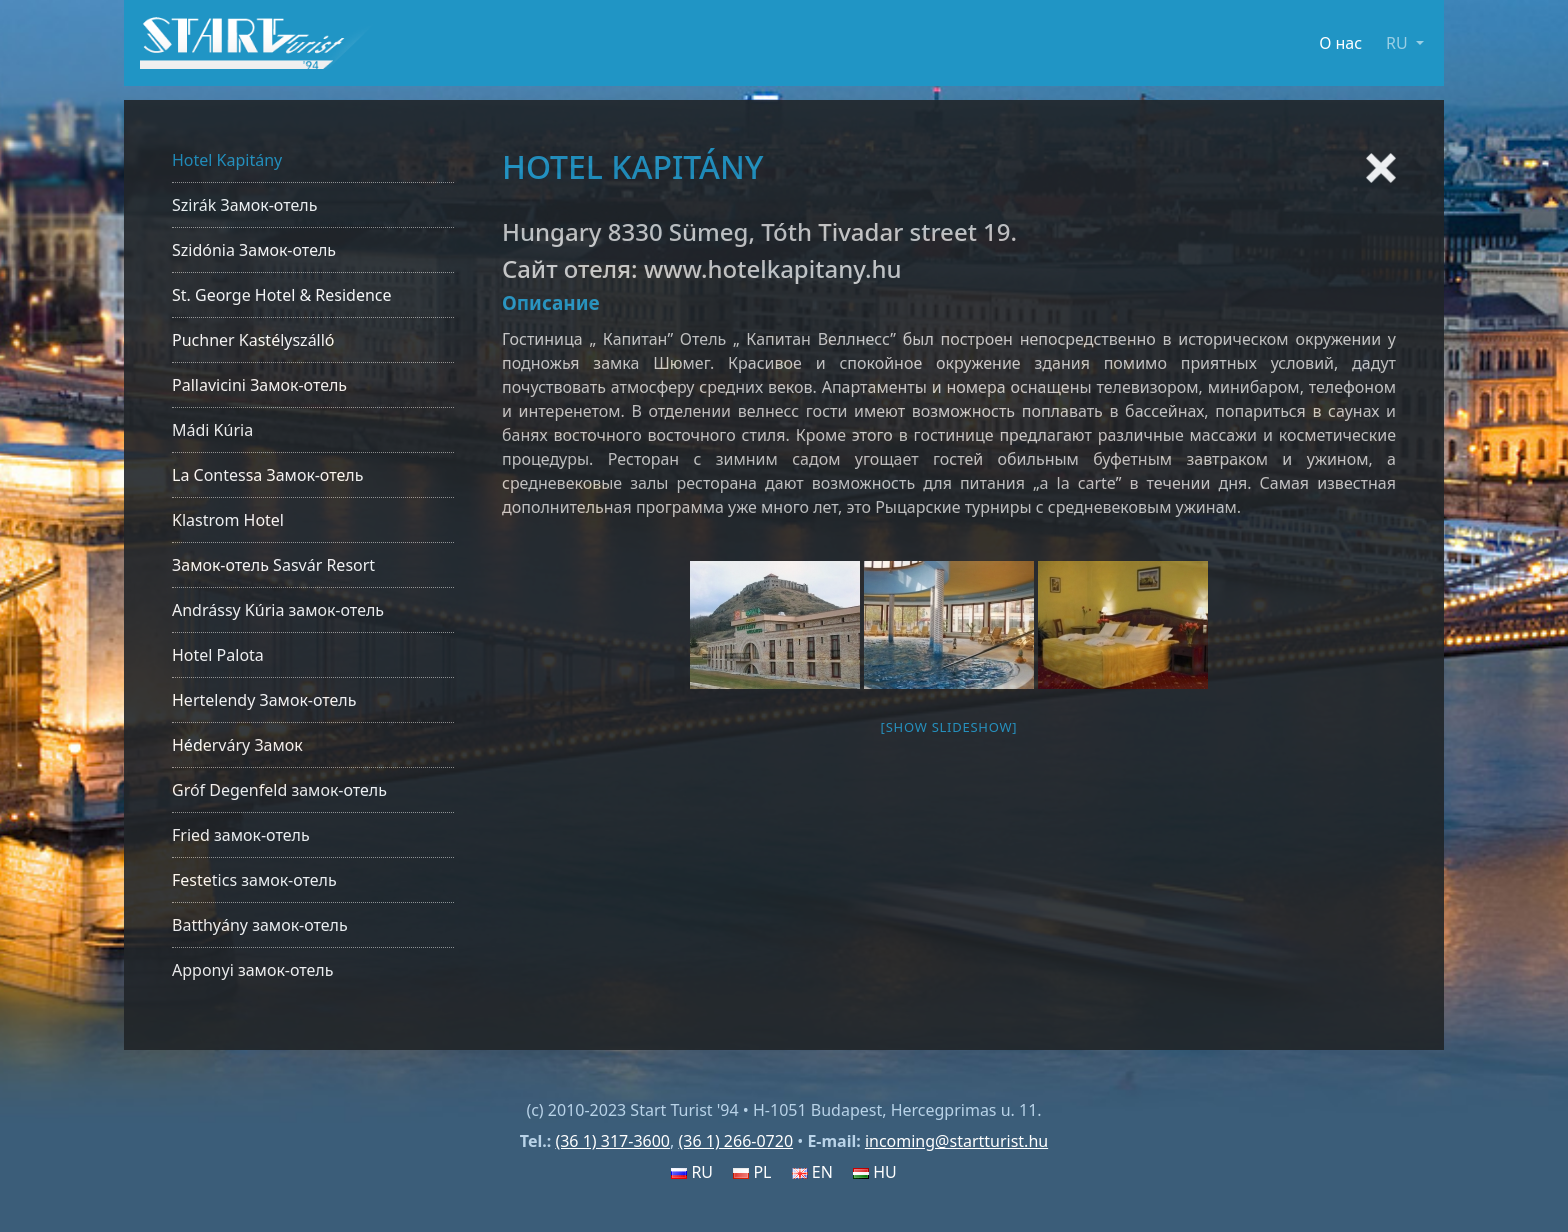  Describe the element at coordinates (228, 520) in the screenshot. I see `Klastrom Hotel` at that location.